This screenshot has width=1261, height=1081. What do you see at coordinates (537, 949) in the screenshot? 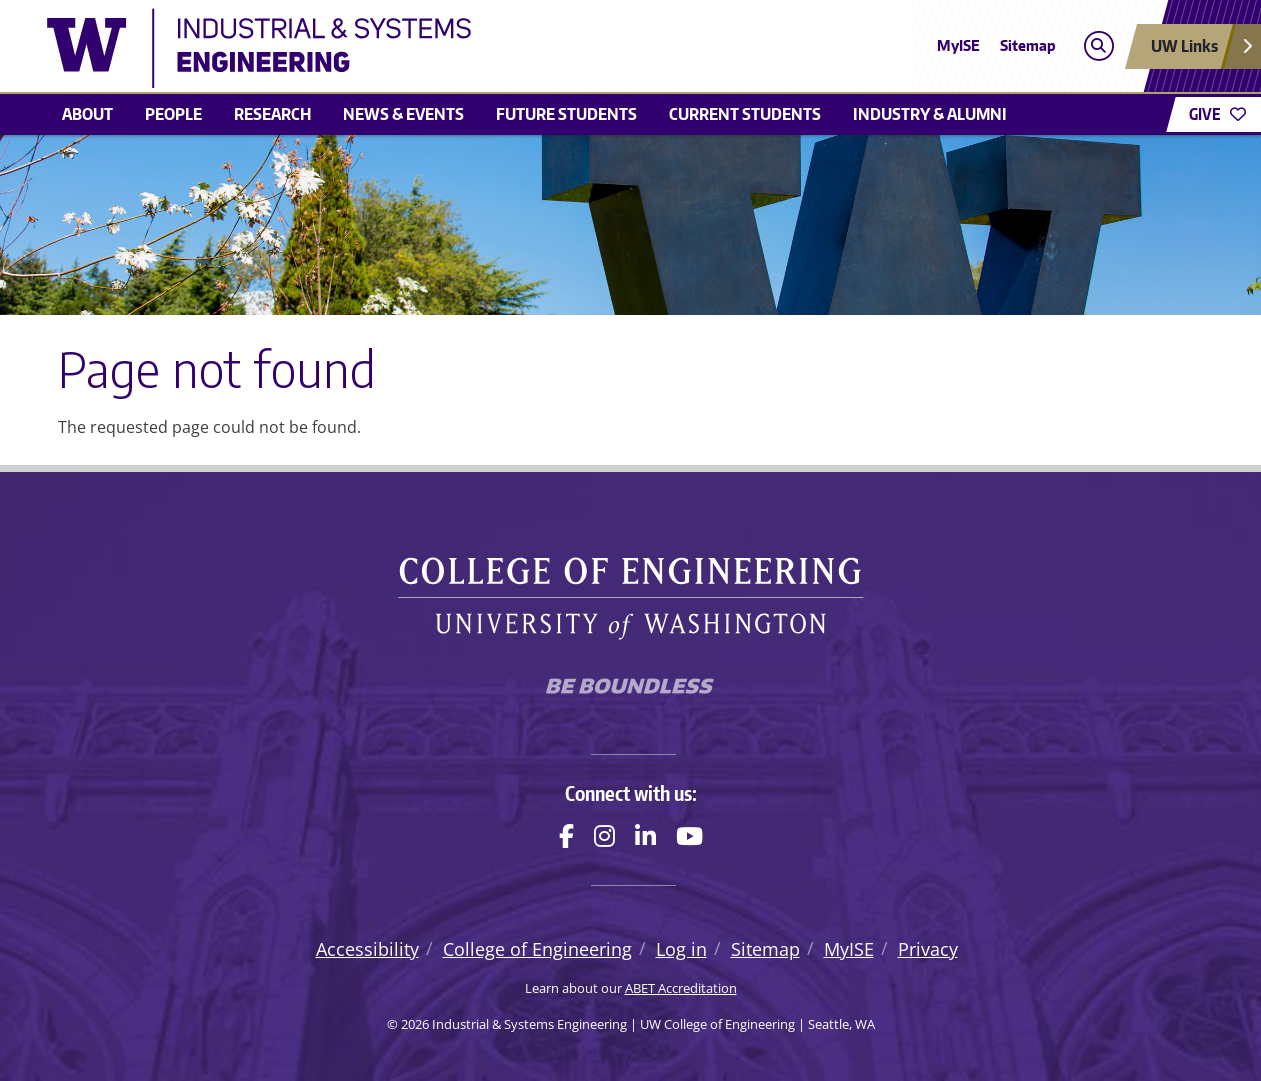
I see `College of Engineering` at bounding box center [537, 949].